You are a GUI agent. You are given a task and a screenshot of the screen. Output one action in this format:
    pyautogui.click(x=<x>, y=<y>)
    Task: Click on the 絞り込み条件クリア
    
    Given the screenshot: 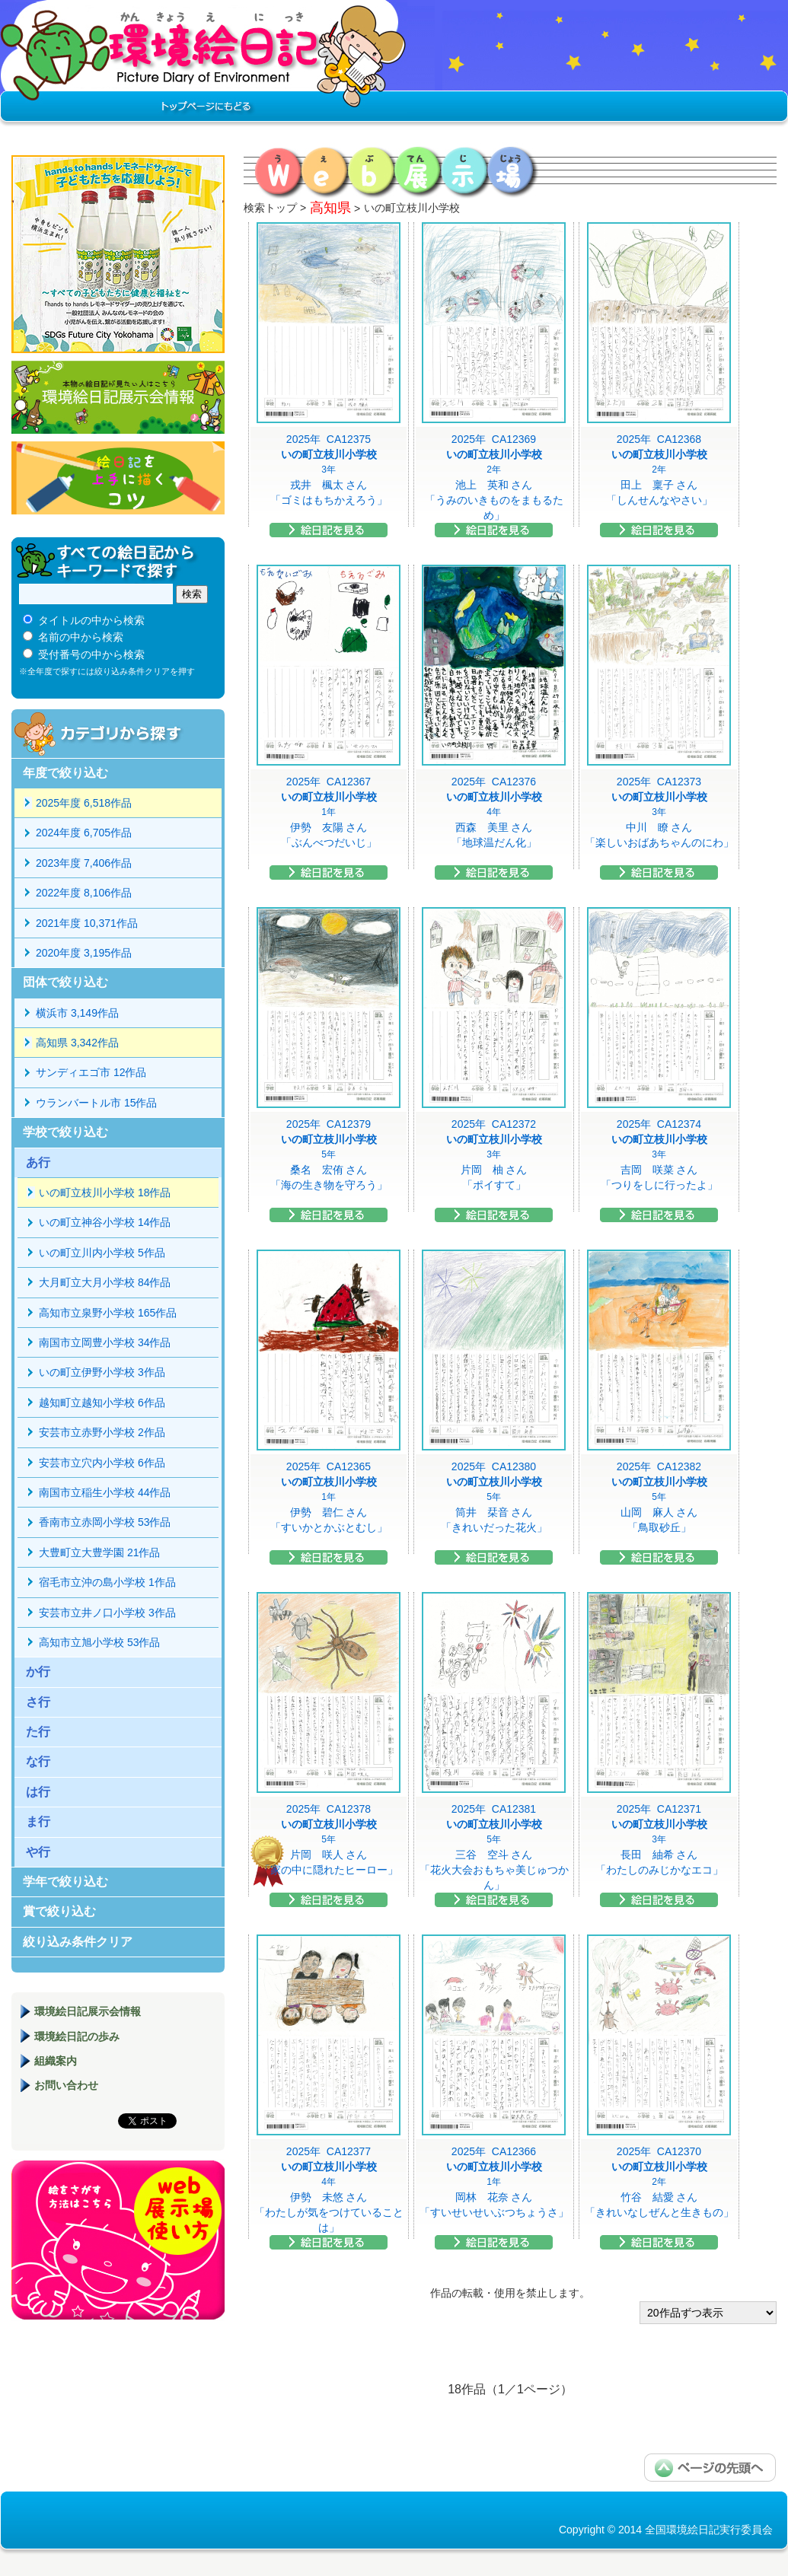 What is the action you would take?
    pyautogui.click(x=77, y=1941)
    